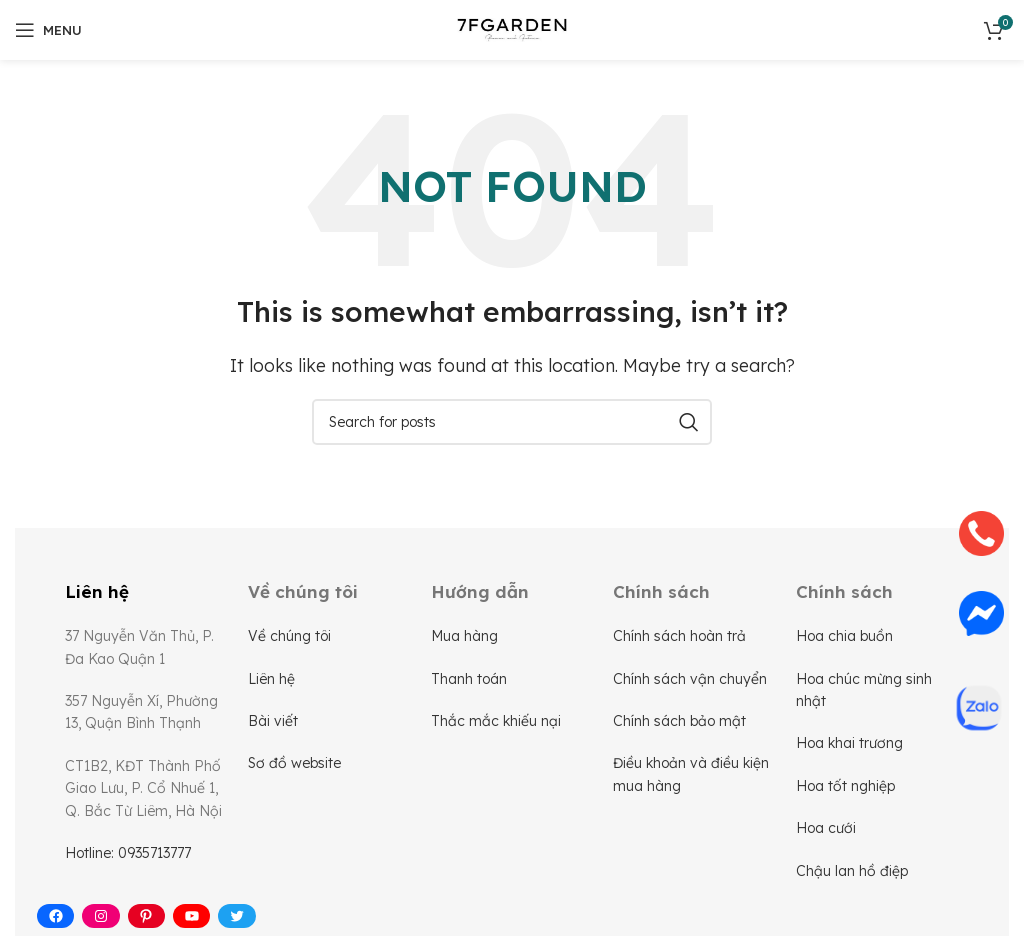 The height and width of the screenshot is (936, 1024). What do you see at coordinates (48, 30) in the screenshot?
I see `[Open mobile menu]` at bounding box center [48, 30].